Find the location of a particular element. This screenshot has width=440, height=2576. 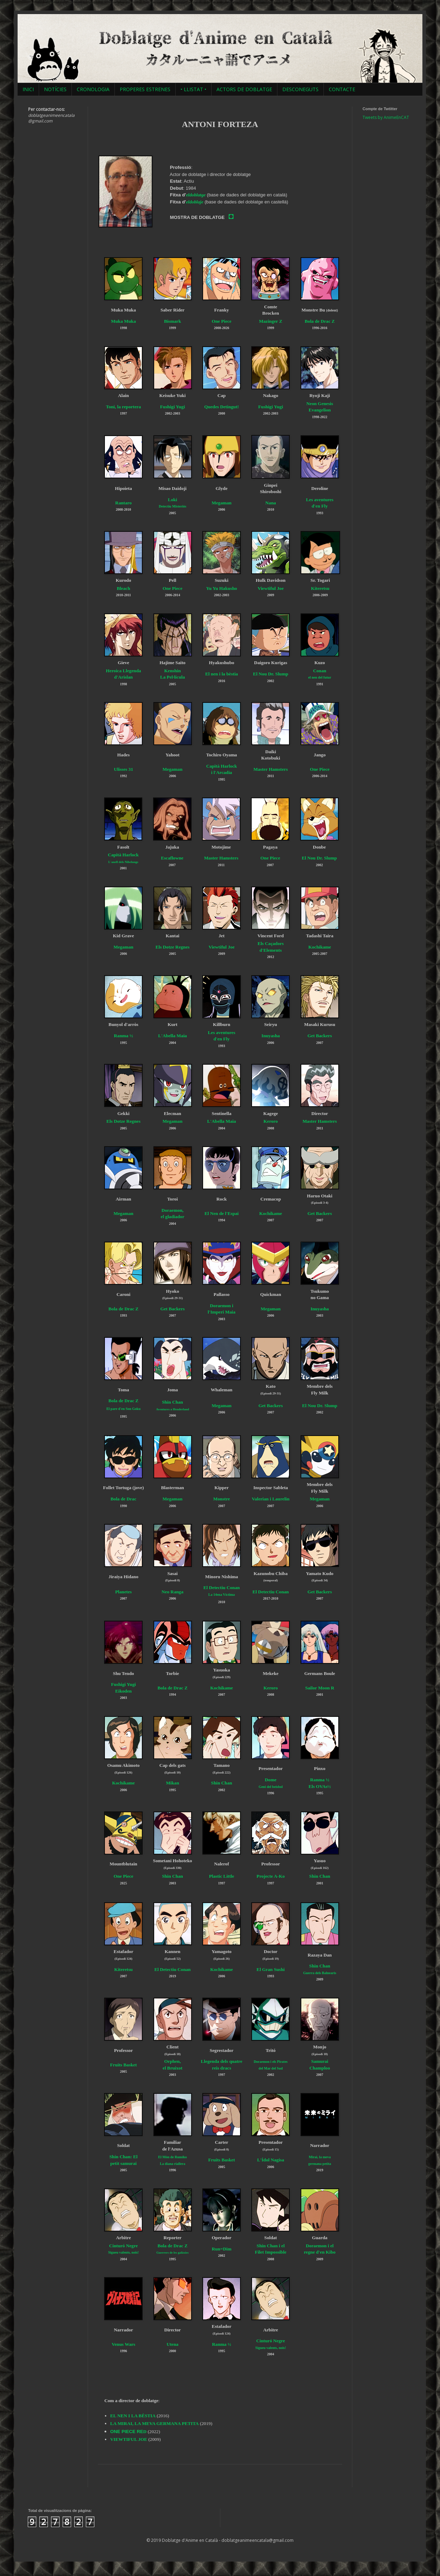

ACTORS DE DOBLATGE is located at coordinates (244, 89).